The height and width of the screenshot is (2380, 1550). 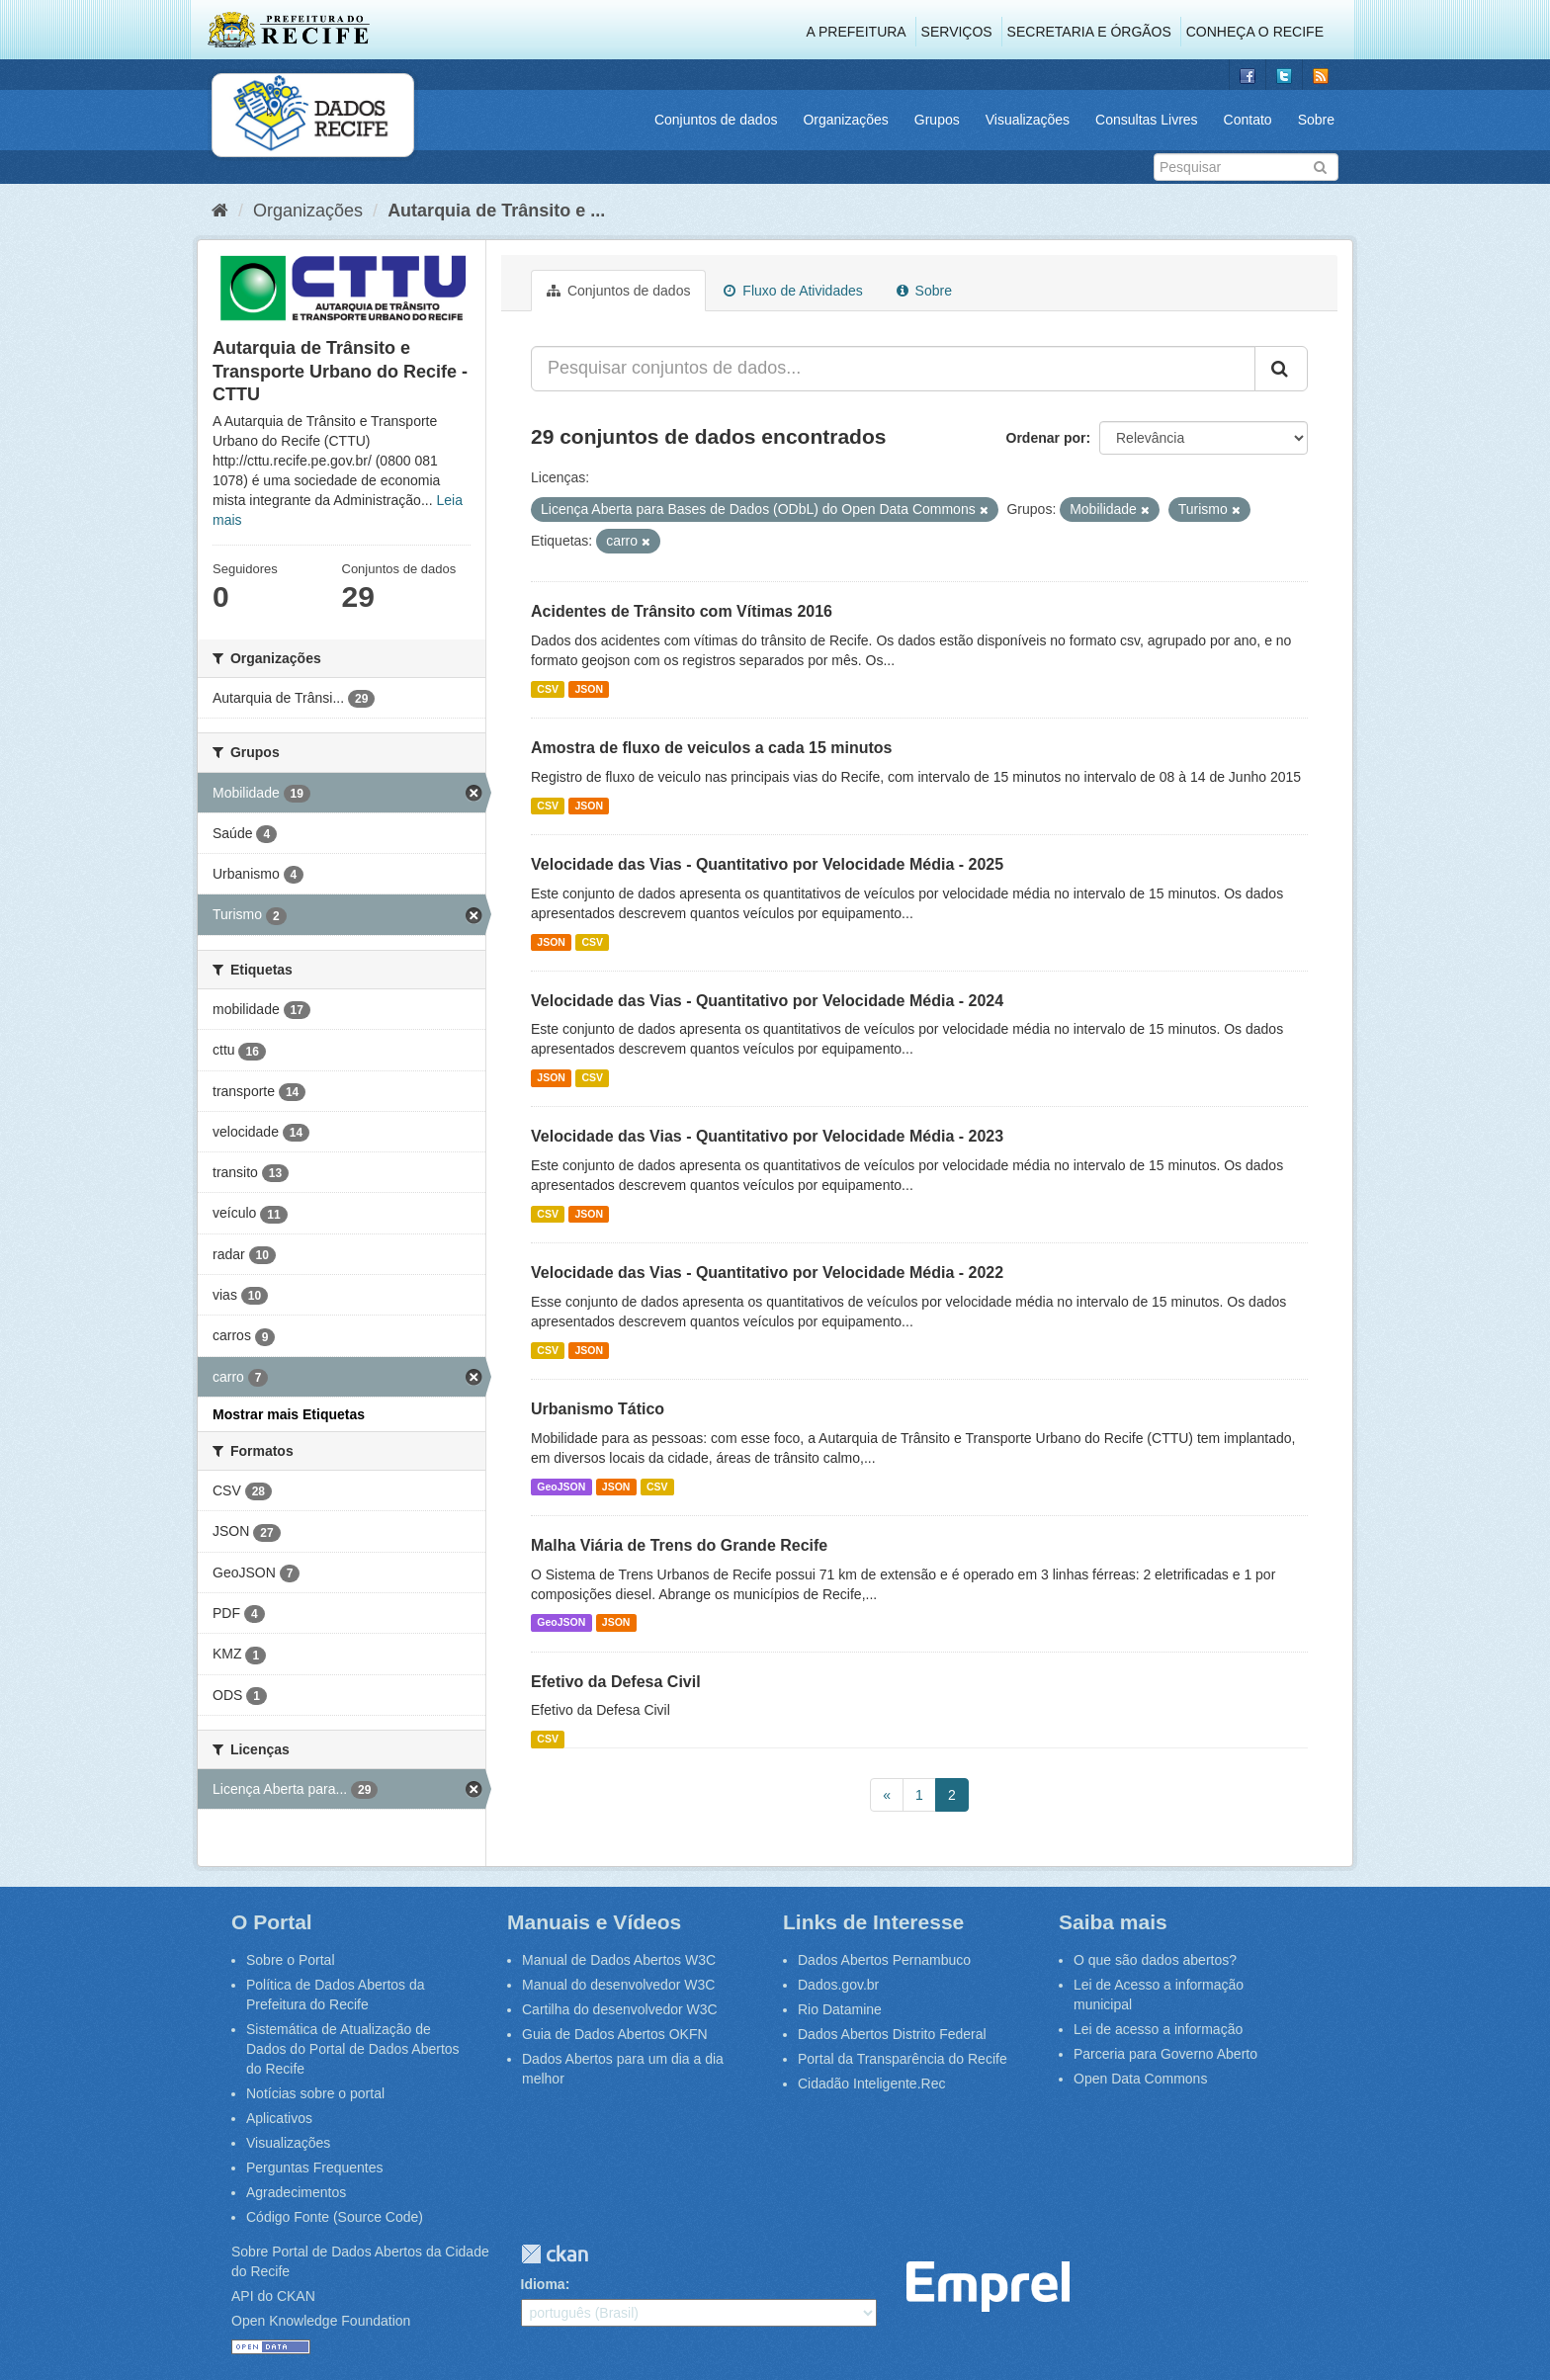 What do you see at coordinates (543, 2284) in the screenshot?
I see `Idioma` at bounding box center [543, 2284].